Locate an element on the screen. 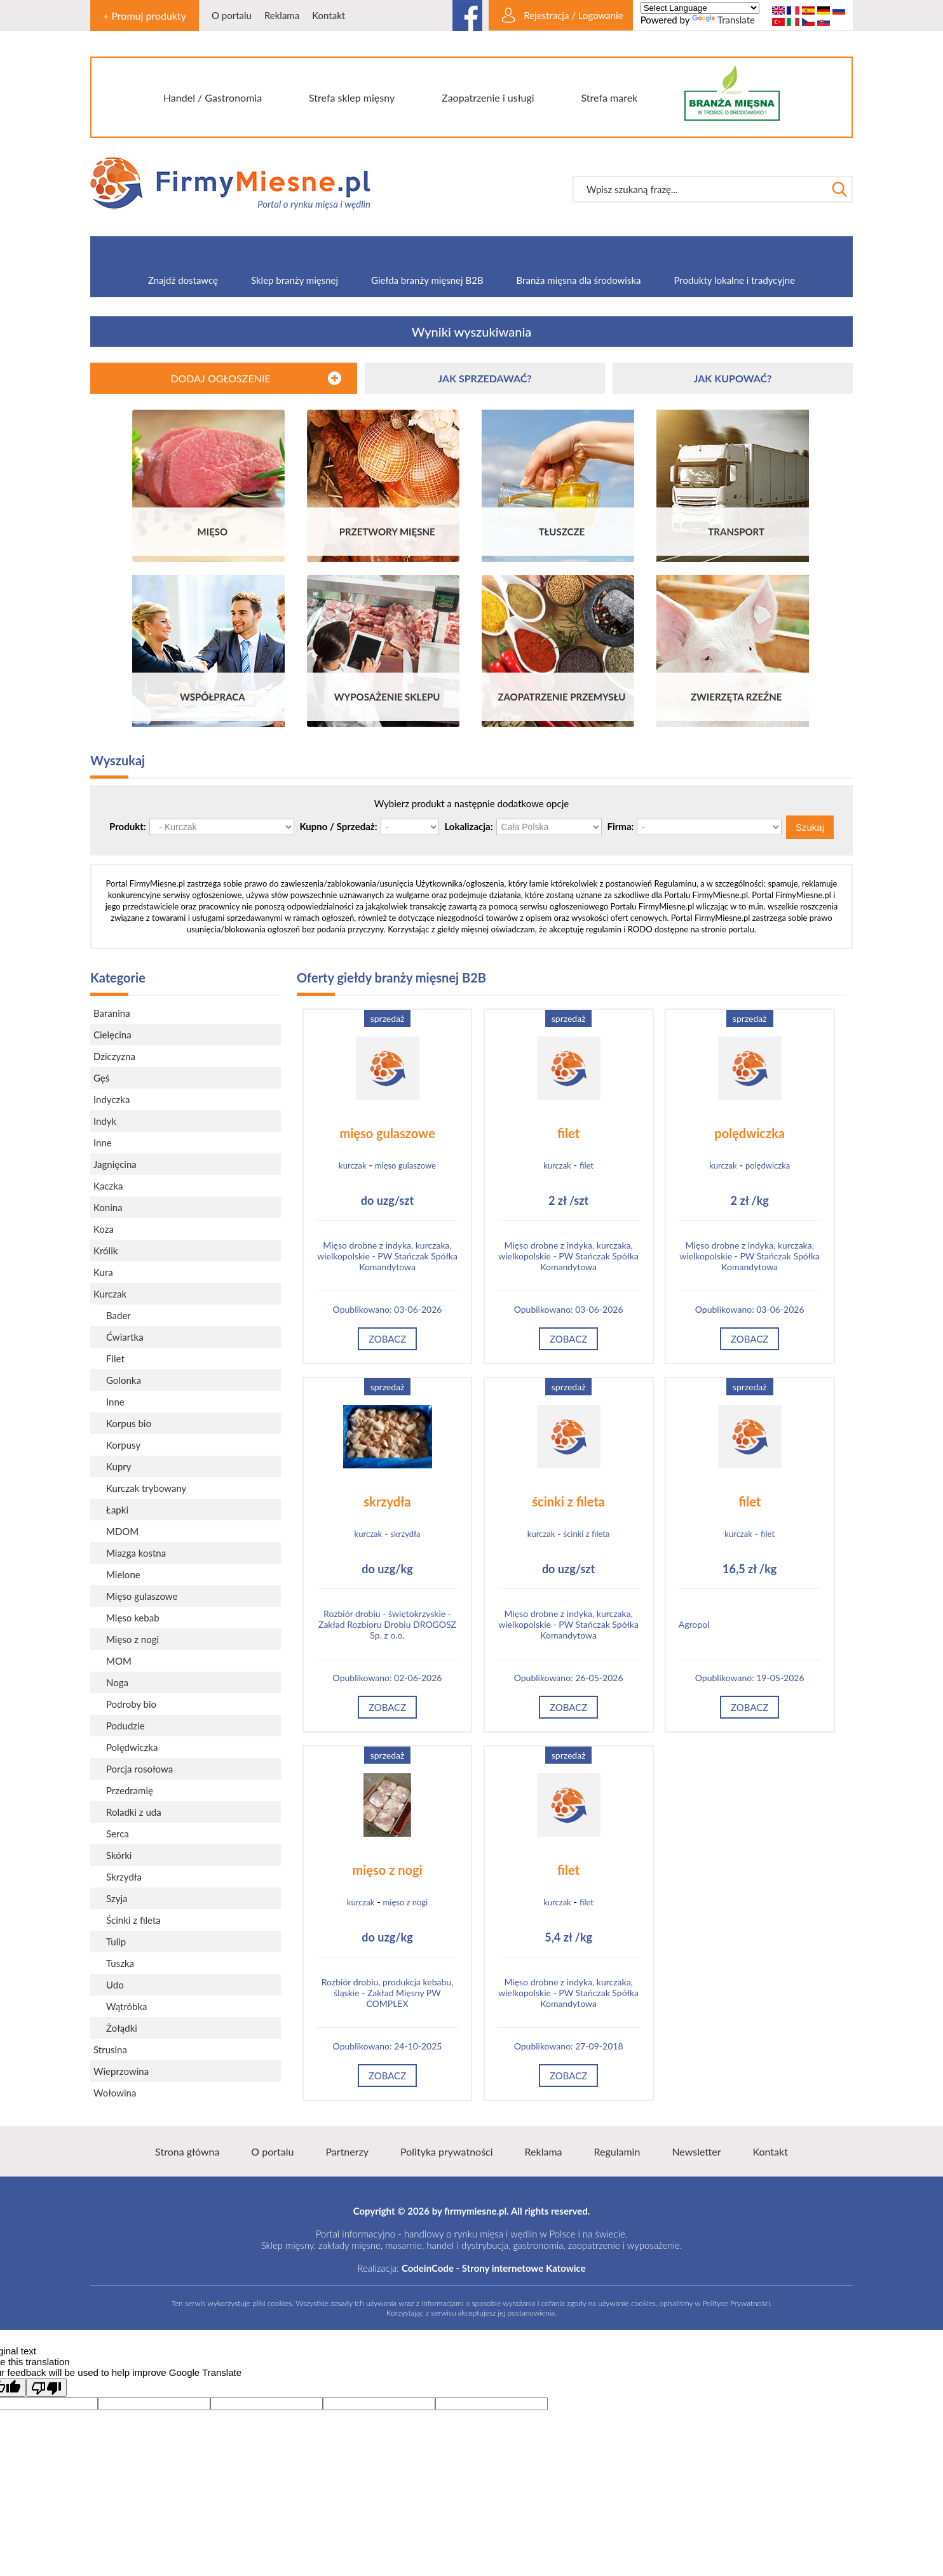 The height and width of the screenshot is (2576, 943). Firma: is located at coordinates (620, 826).